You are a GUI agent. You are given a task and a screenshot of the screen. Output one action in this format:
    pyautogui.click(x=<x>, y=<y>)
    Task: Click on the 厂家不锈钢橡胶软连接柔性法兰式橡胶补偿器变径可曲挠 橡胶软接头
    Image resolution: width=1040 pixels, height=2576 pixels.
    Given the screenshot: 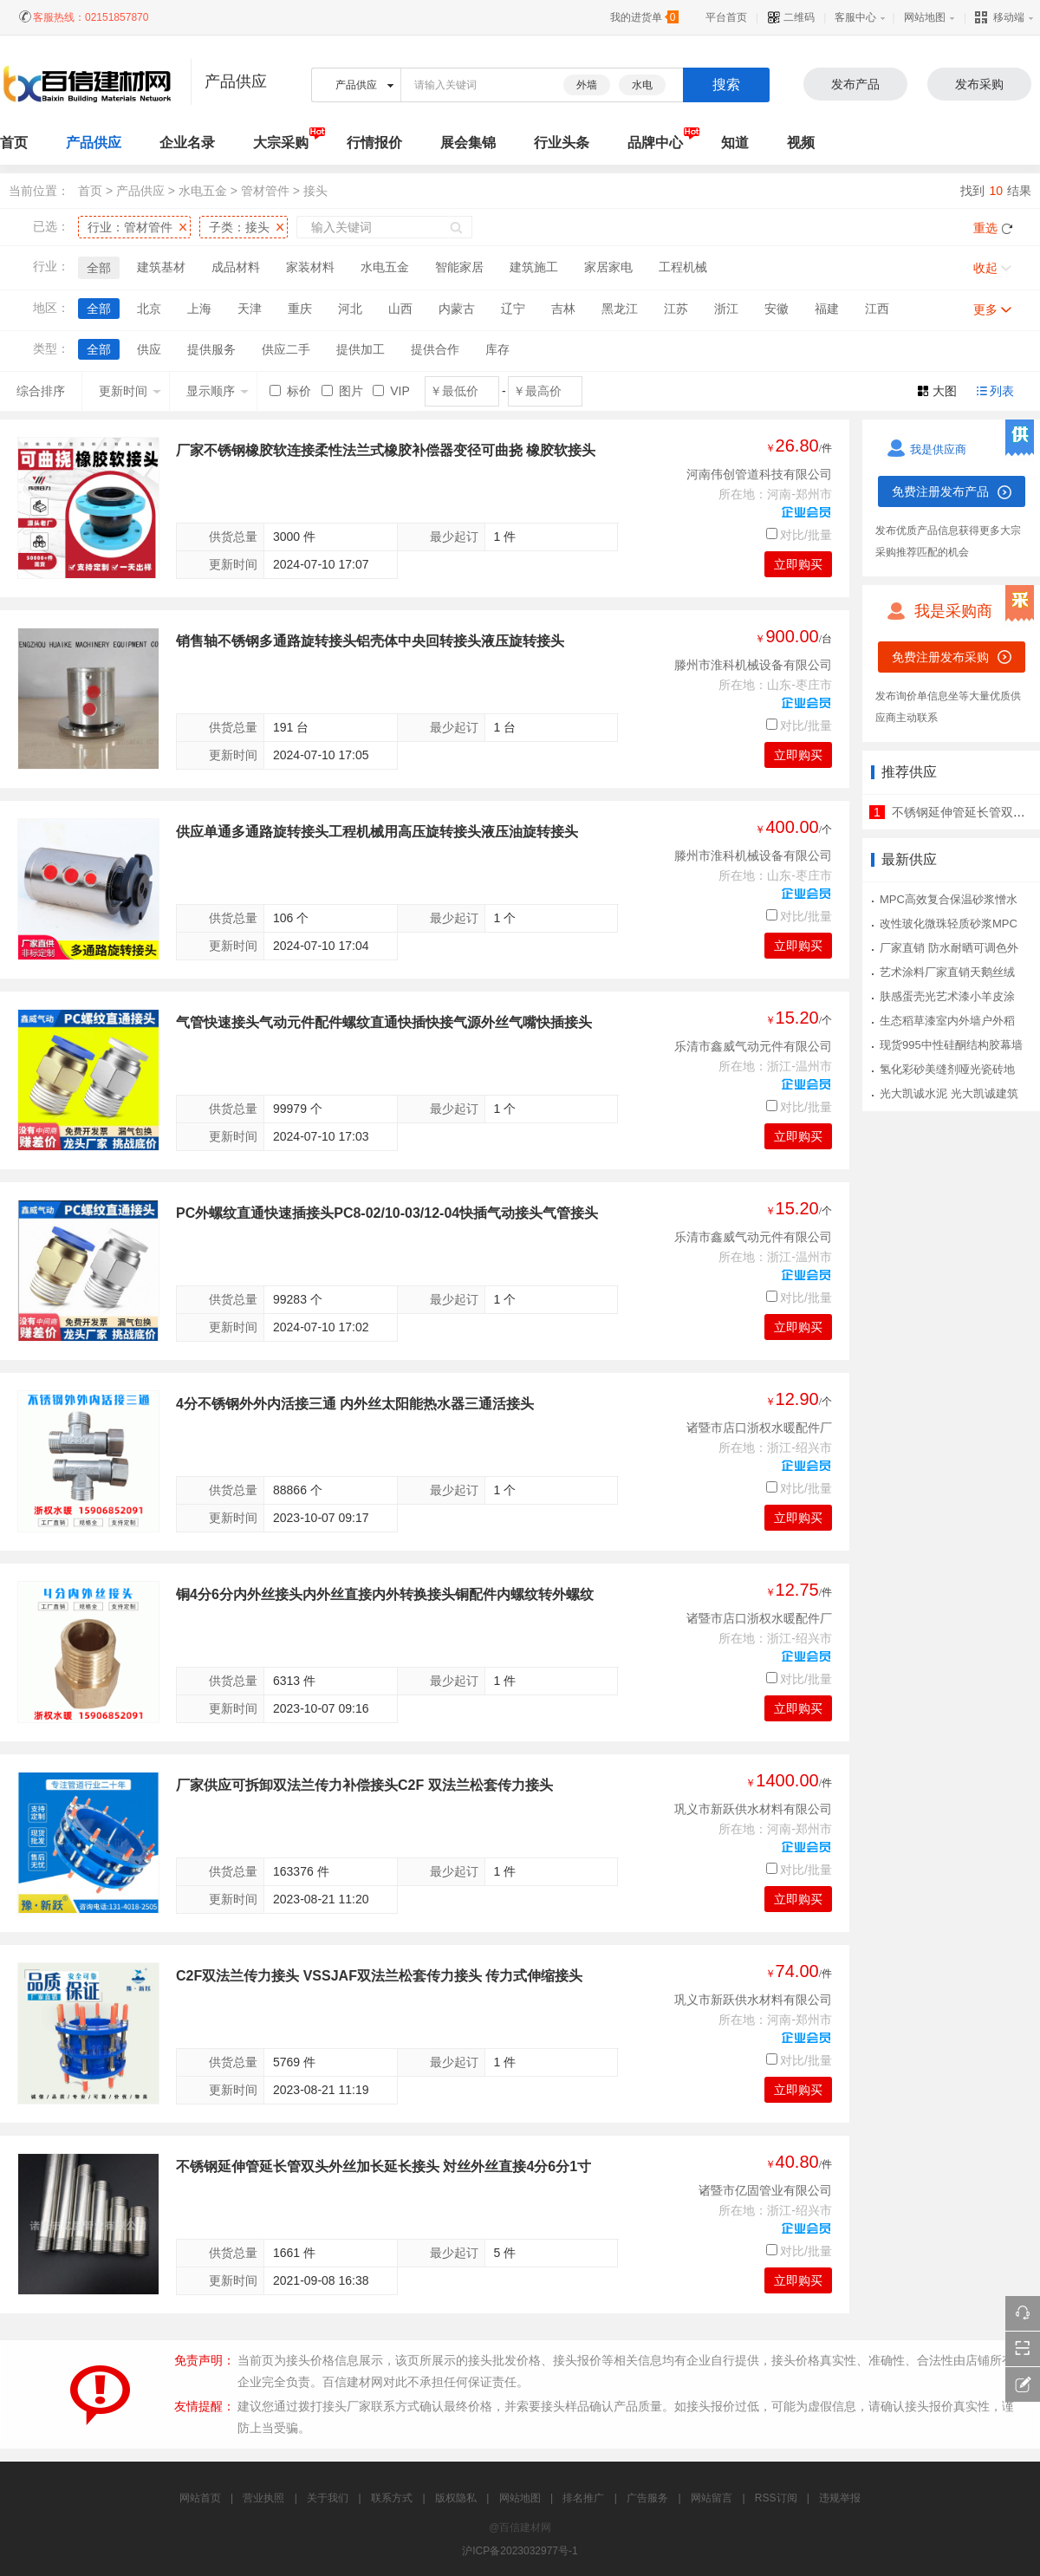 What is the action you would take?
    pyautogui.click(x=385, y=450)
    